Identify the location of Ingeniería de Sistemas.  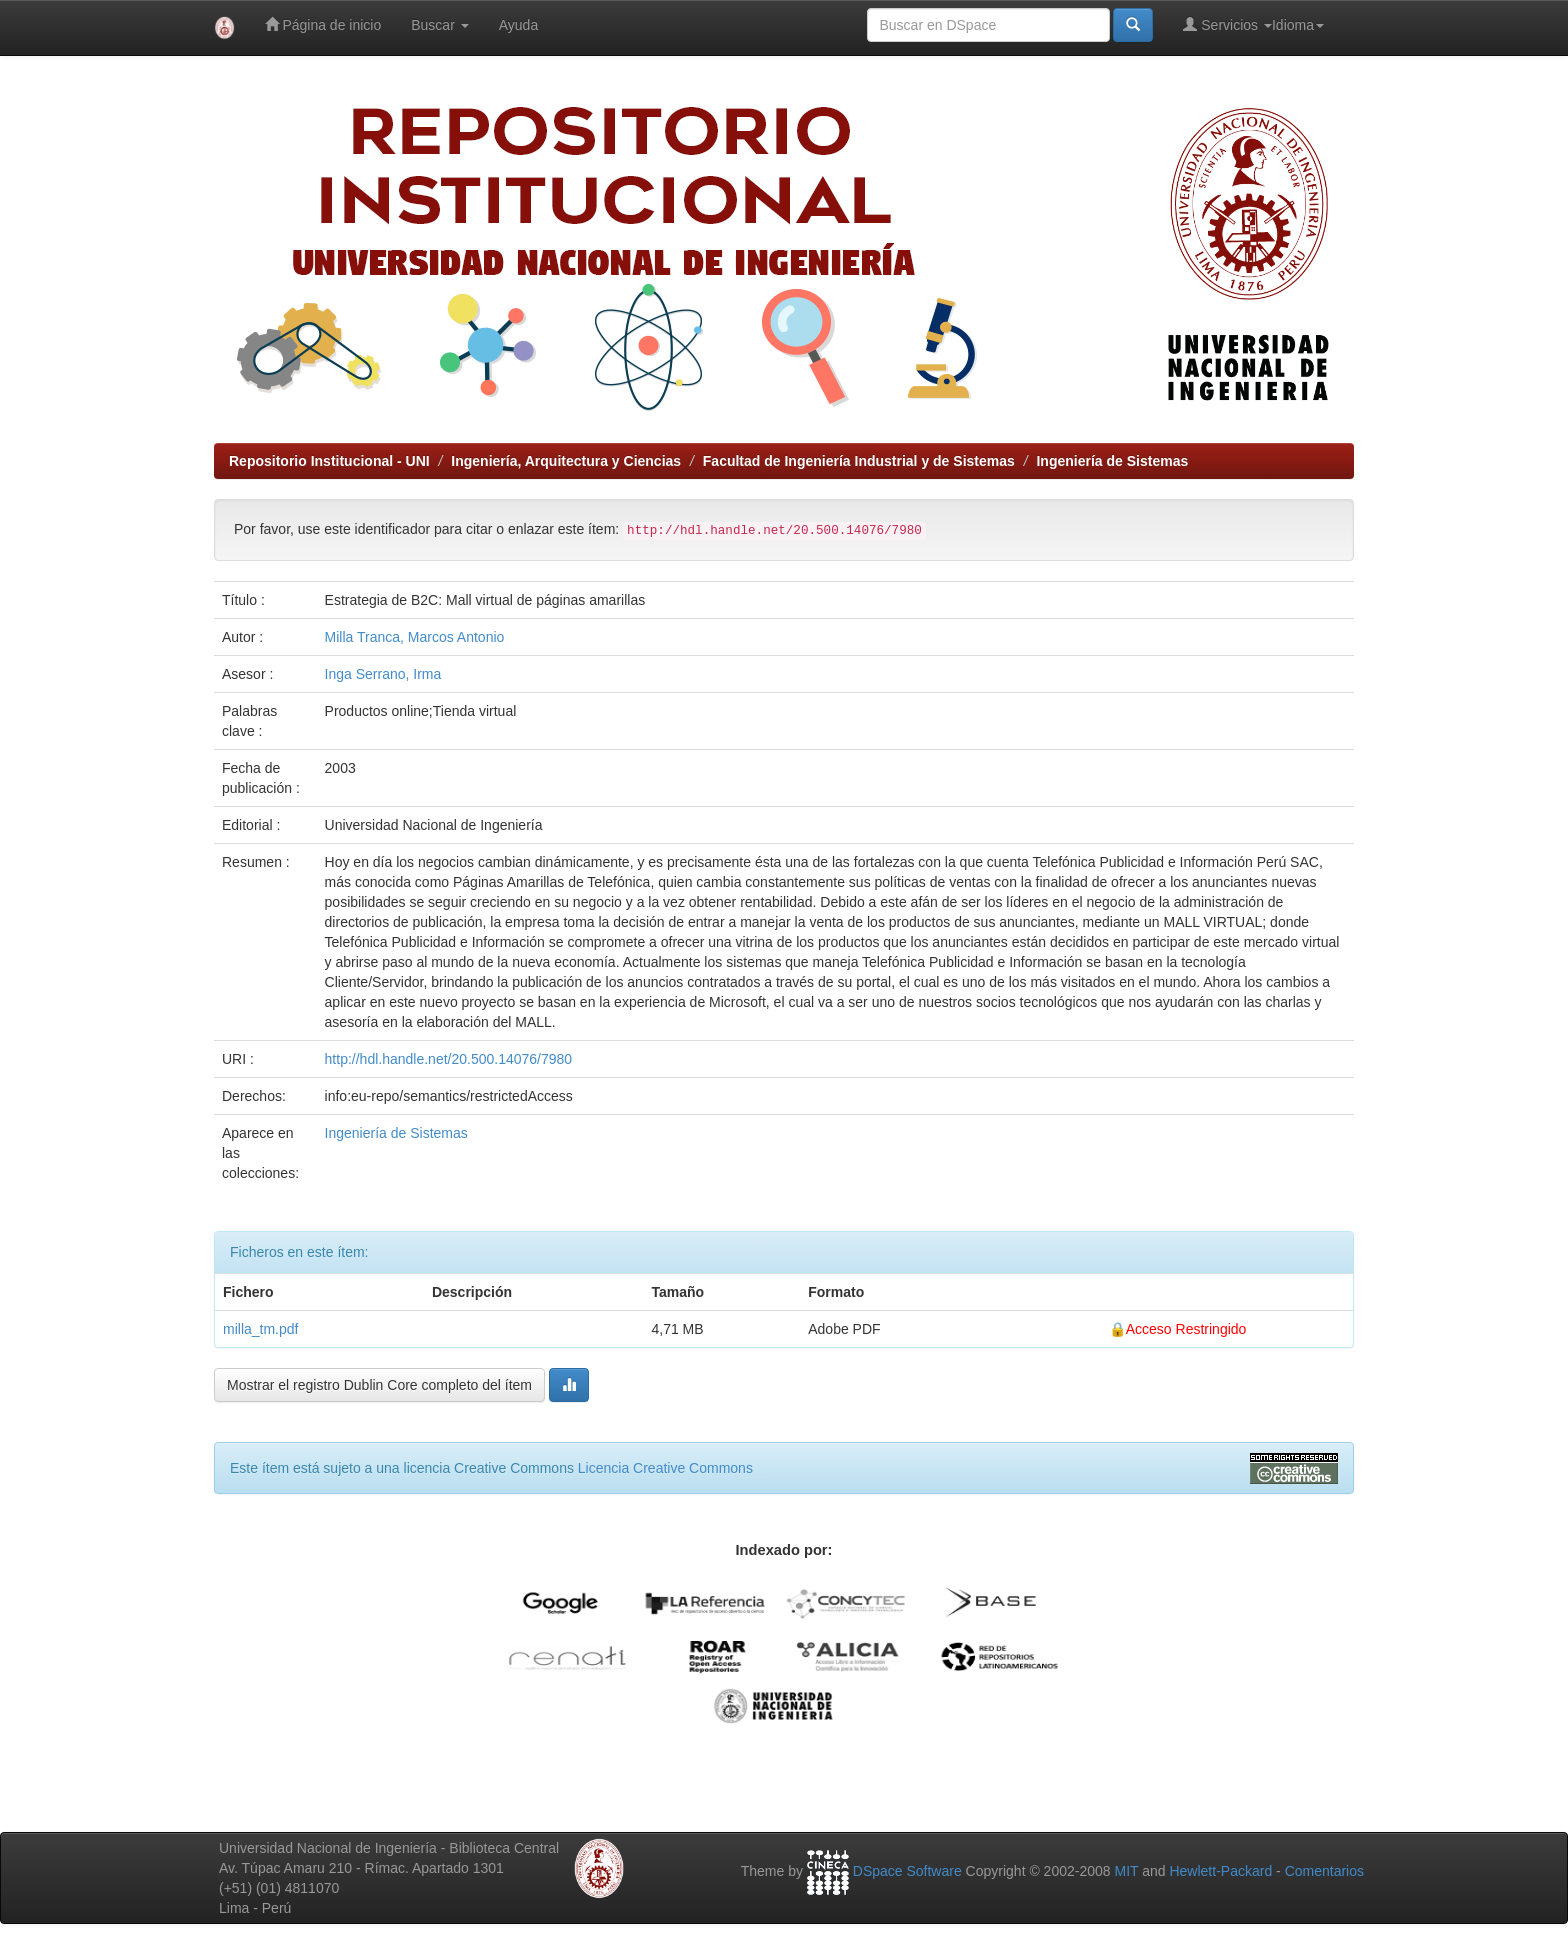
(1112, 461).